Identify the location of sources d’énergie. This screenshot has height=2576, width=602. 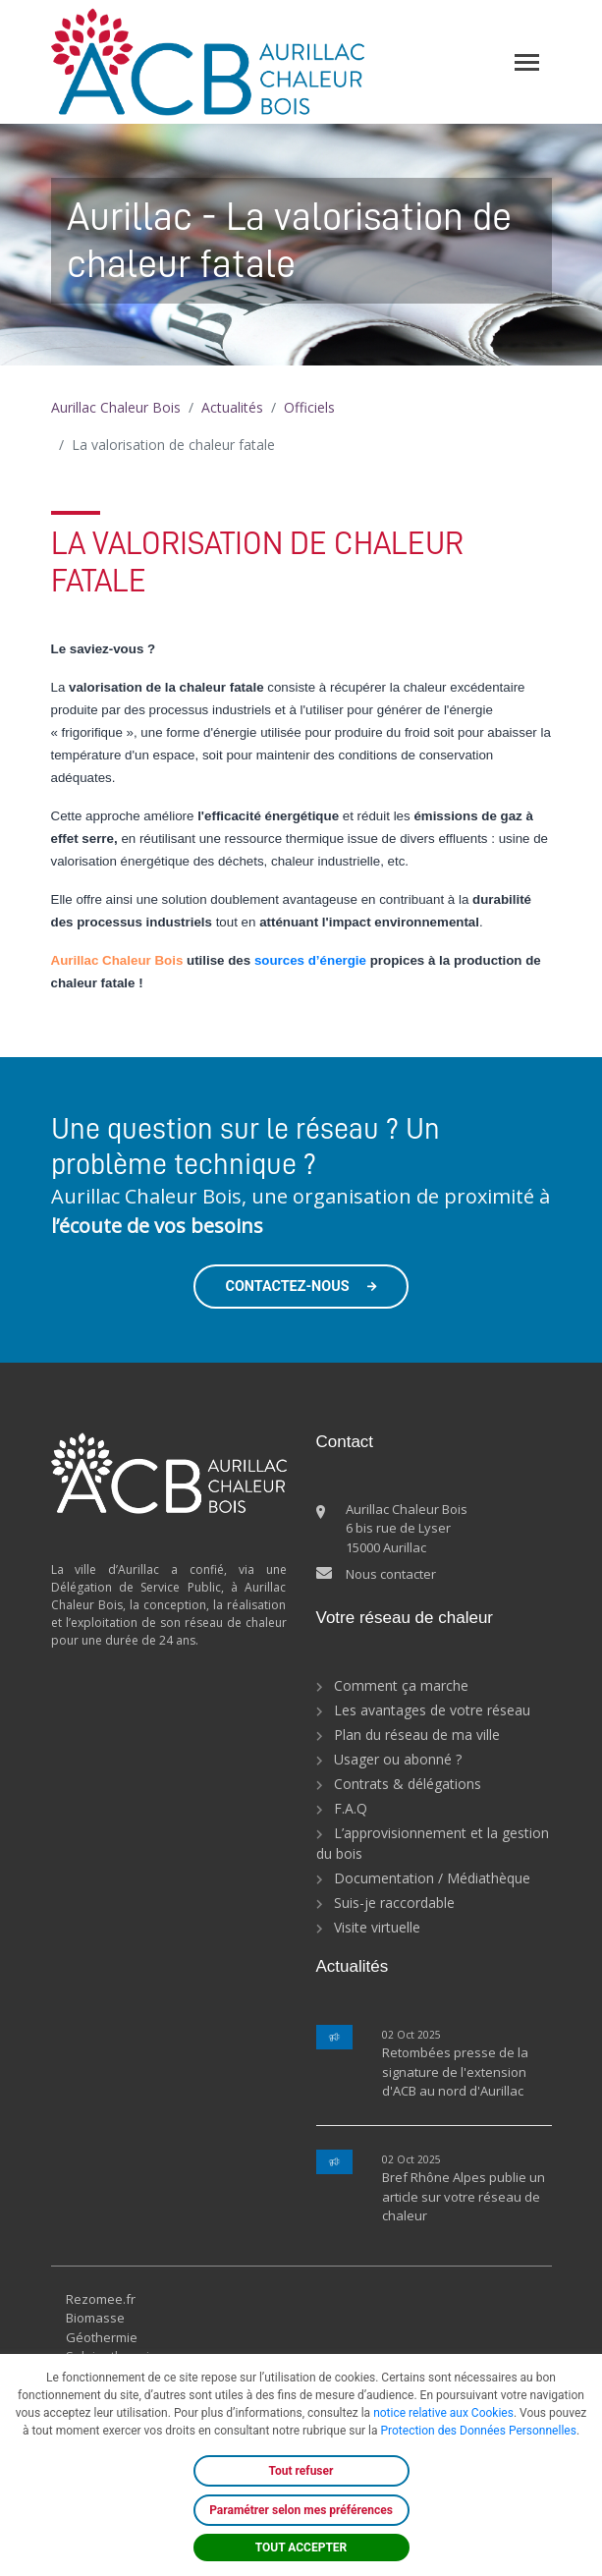
(310, 960).